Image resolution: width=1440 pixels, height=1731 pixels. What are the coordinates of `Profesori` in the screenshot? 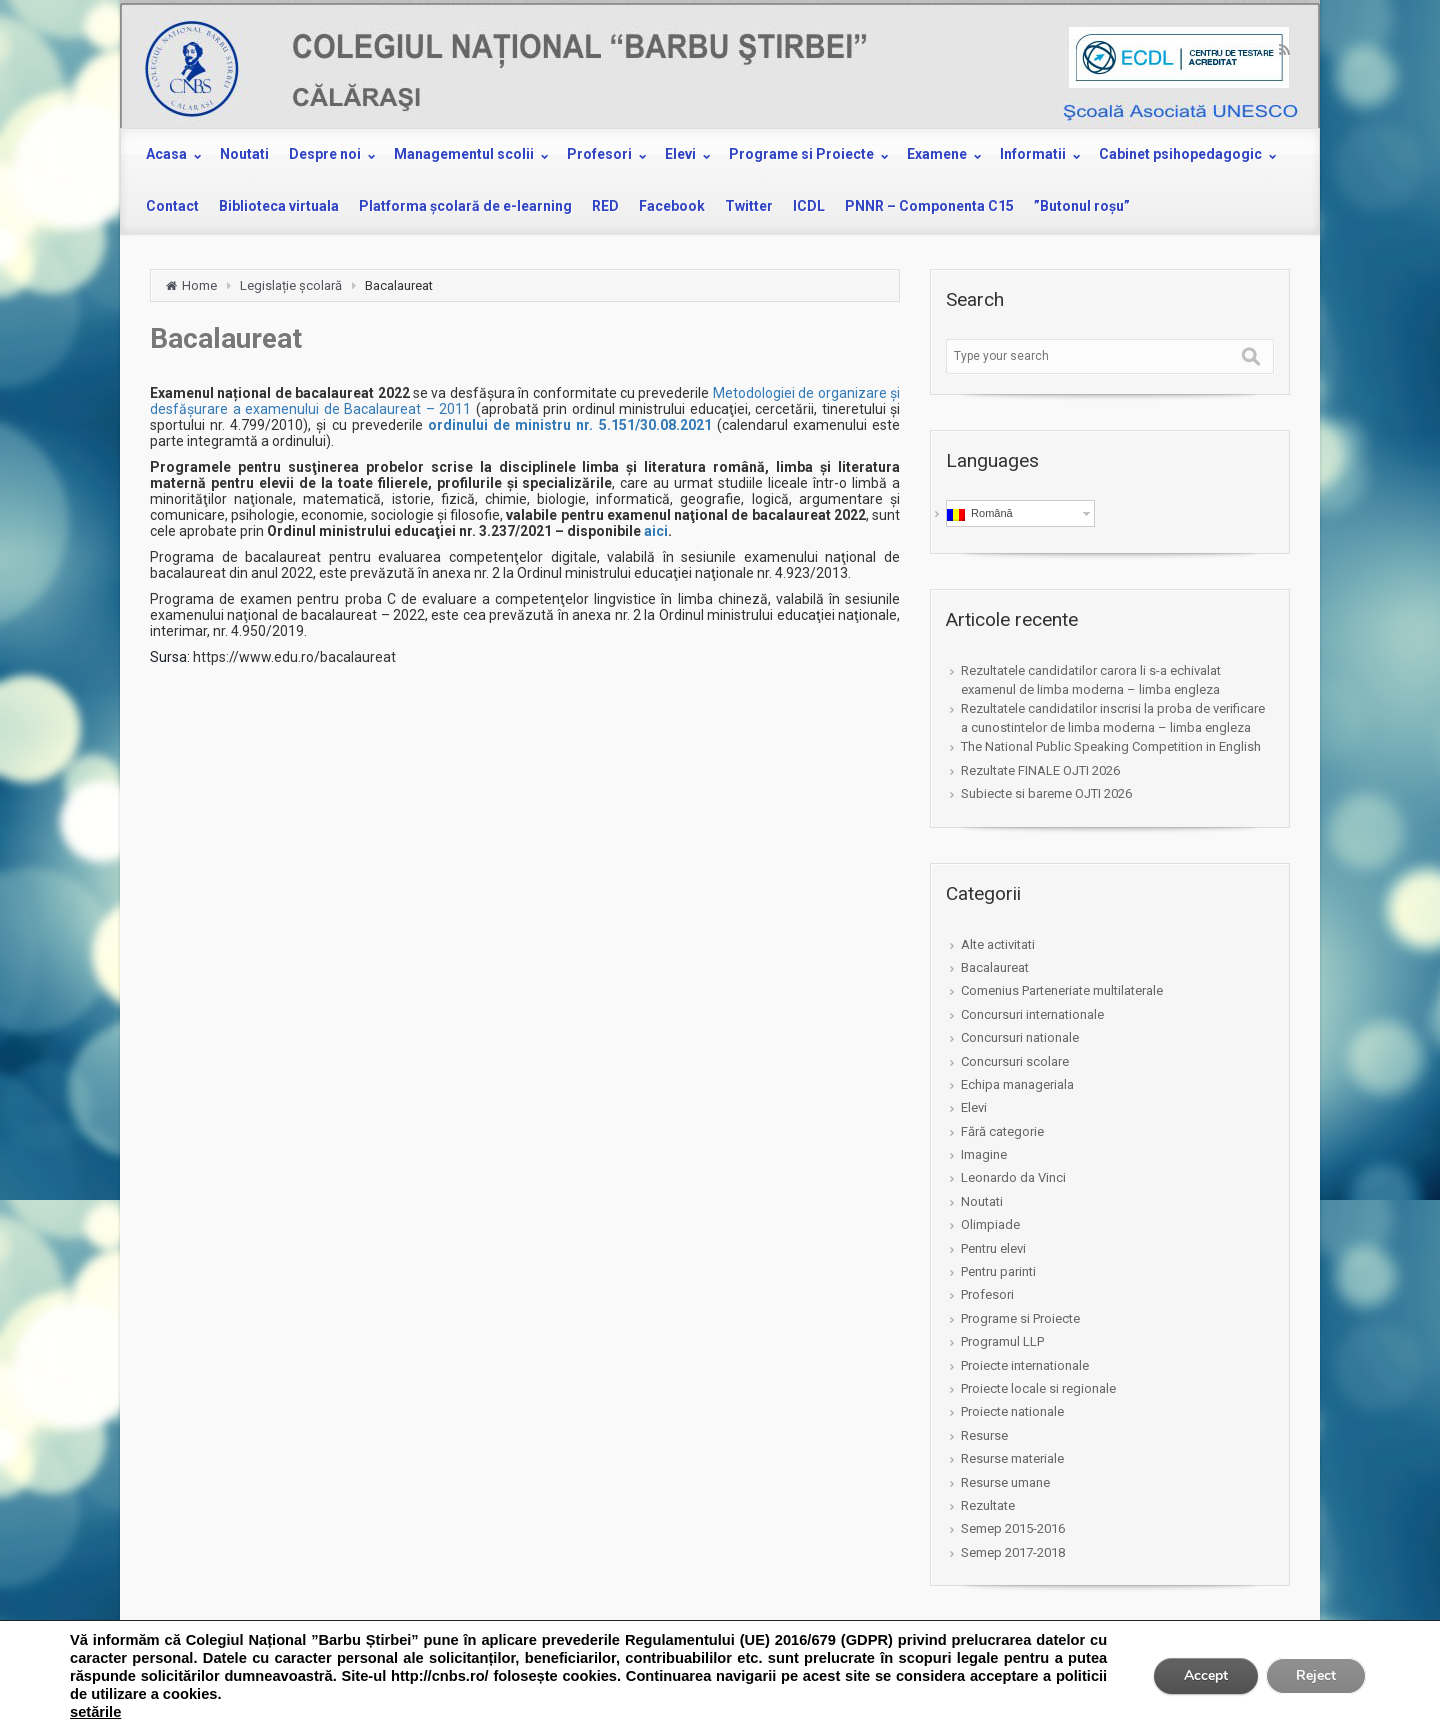 It's located at (987, 1294).